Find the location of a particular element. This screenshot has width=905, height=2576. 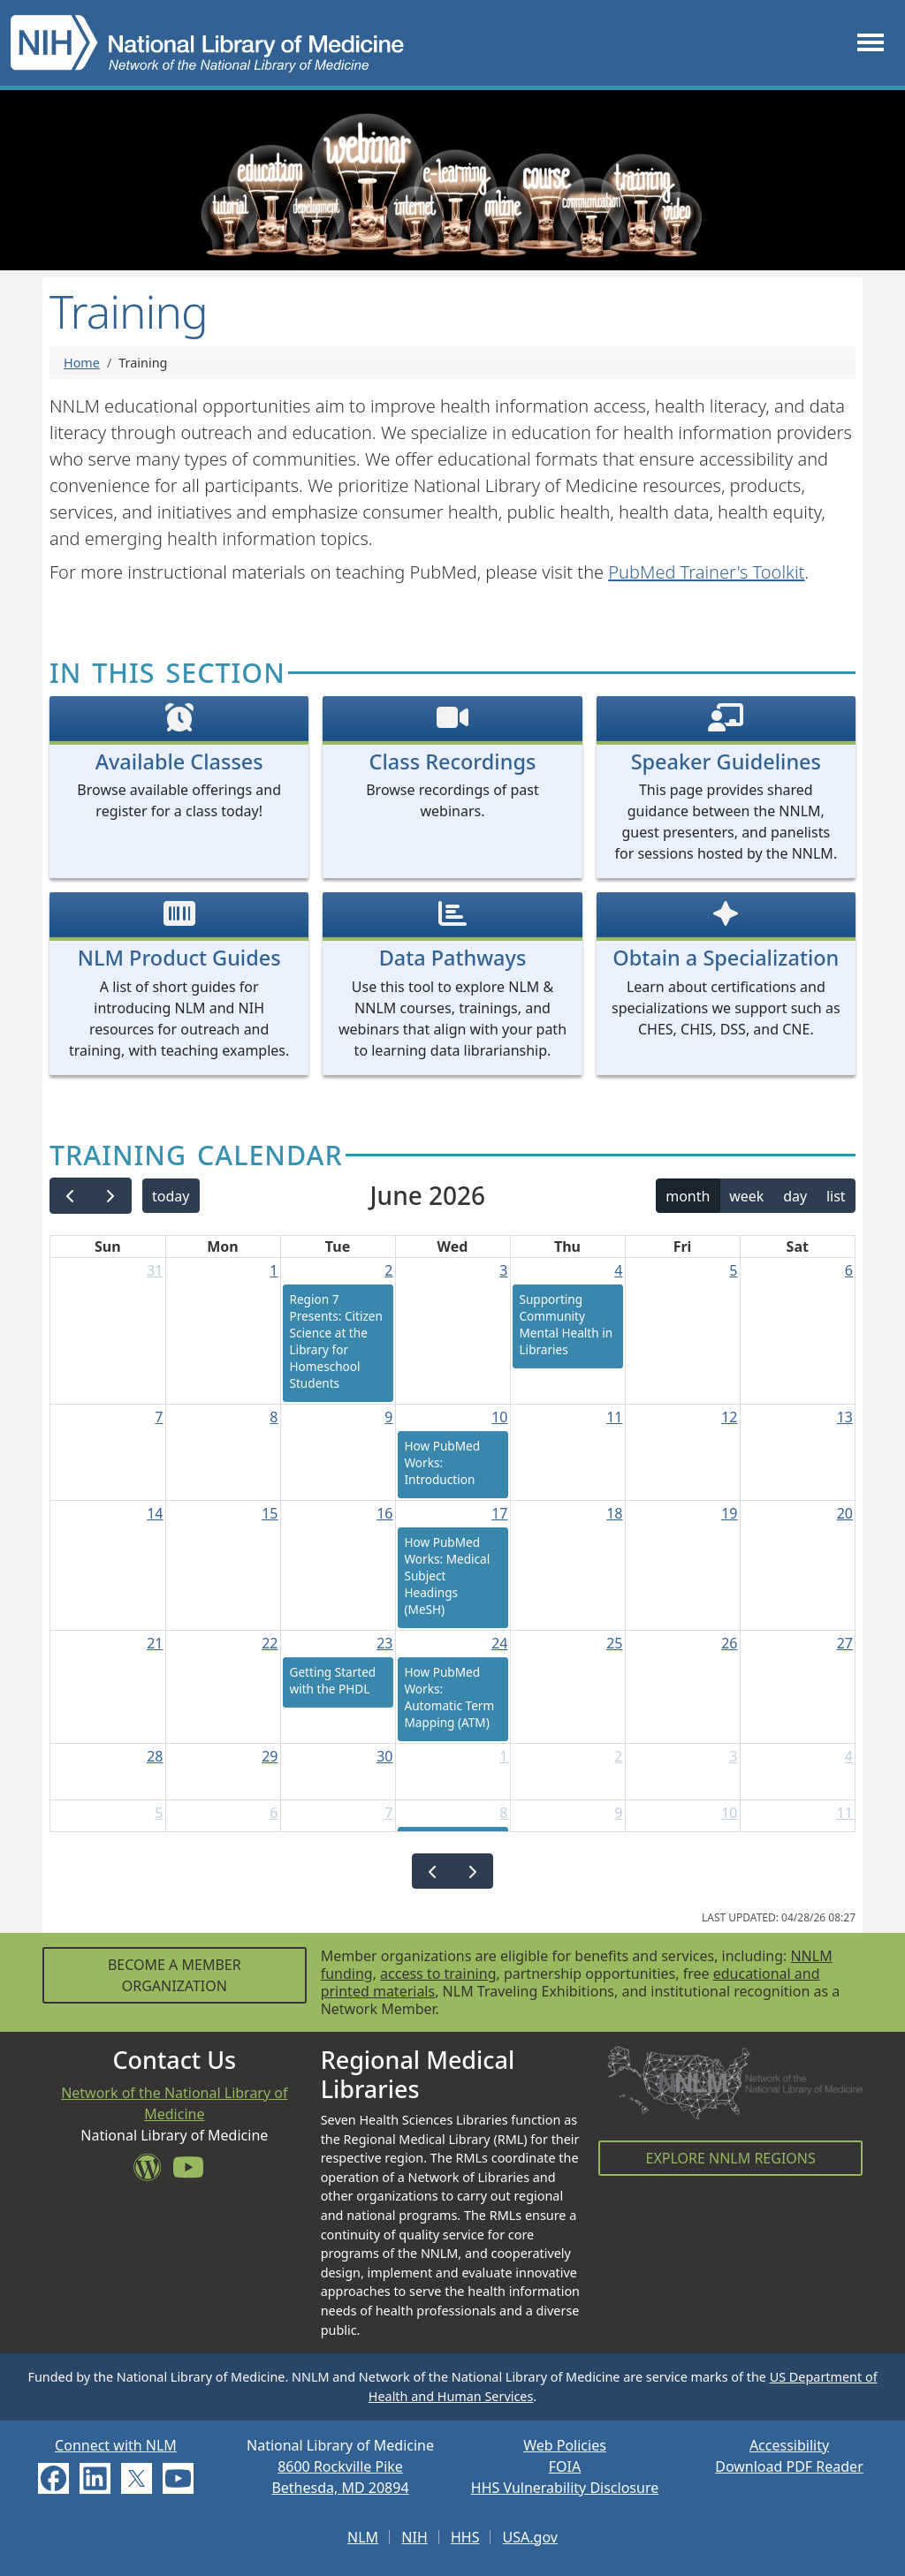

month is located at coordinates (687, 1196).